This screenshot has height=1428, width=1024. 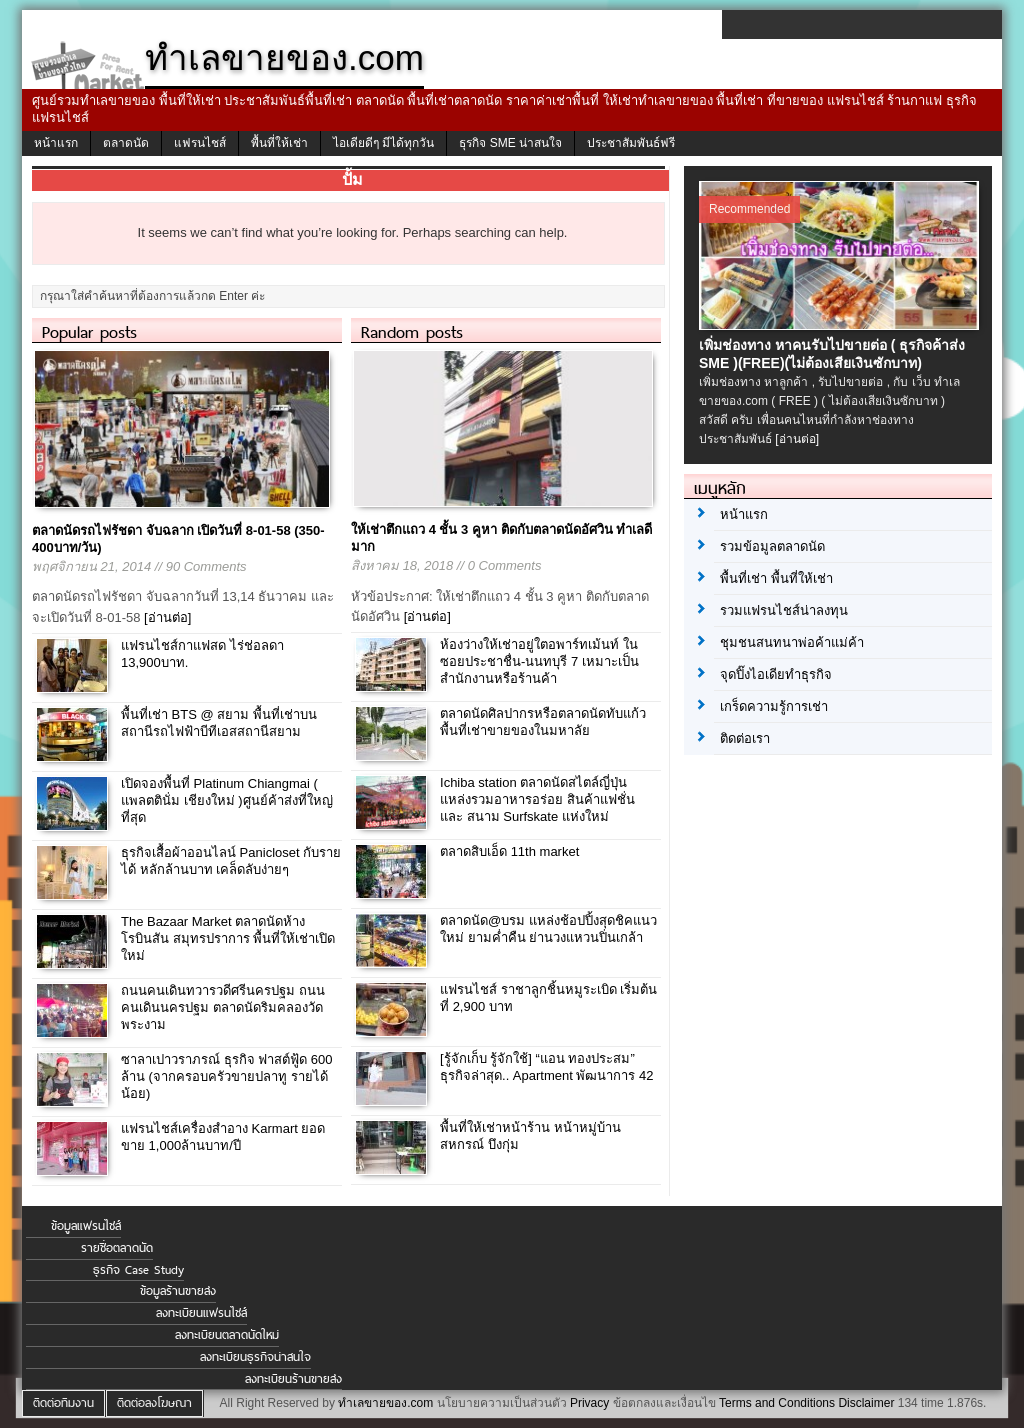 What do you see at coordinates (223, 1137) in the screenshot?
I see `แฟรนไชส์เครื่องสำอาง Karmart ยอดขาย 1,000ล้านบาท/ปี` at bounding box center [223, 1137].